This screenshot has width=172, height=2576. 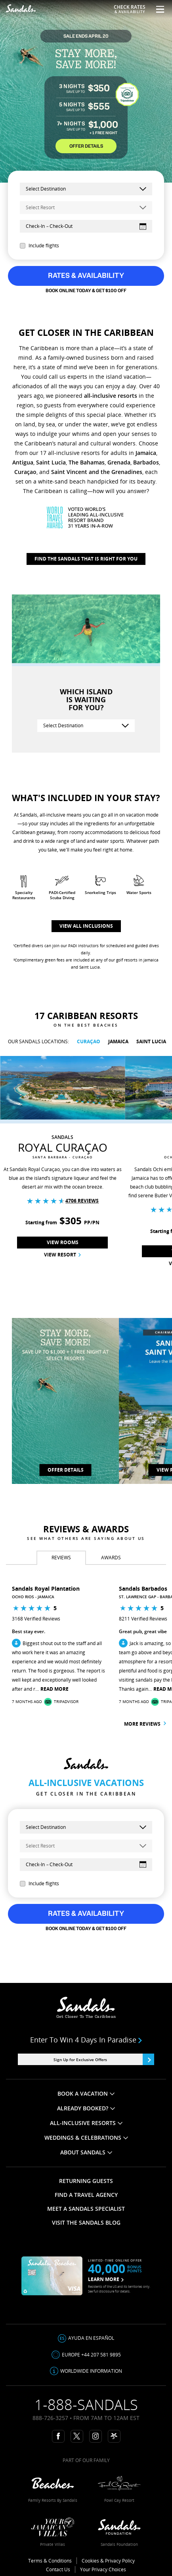 What do you see at coordinates (106, 2279) in the screenshot?
I see `LEARN MORE` at bounding box center [106, 2279].